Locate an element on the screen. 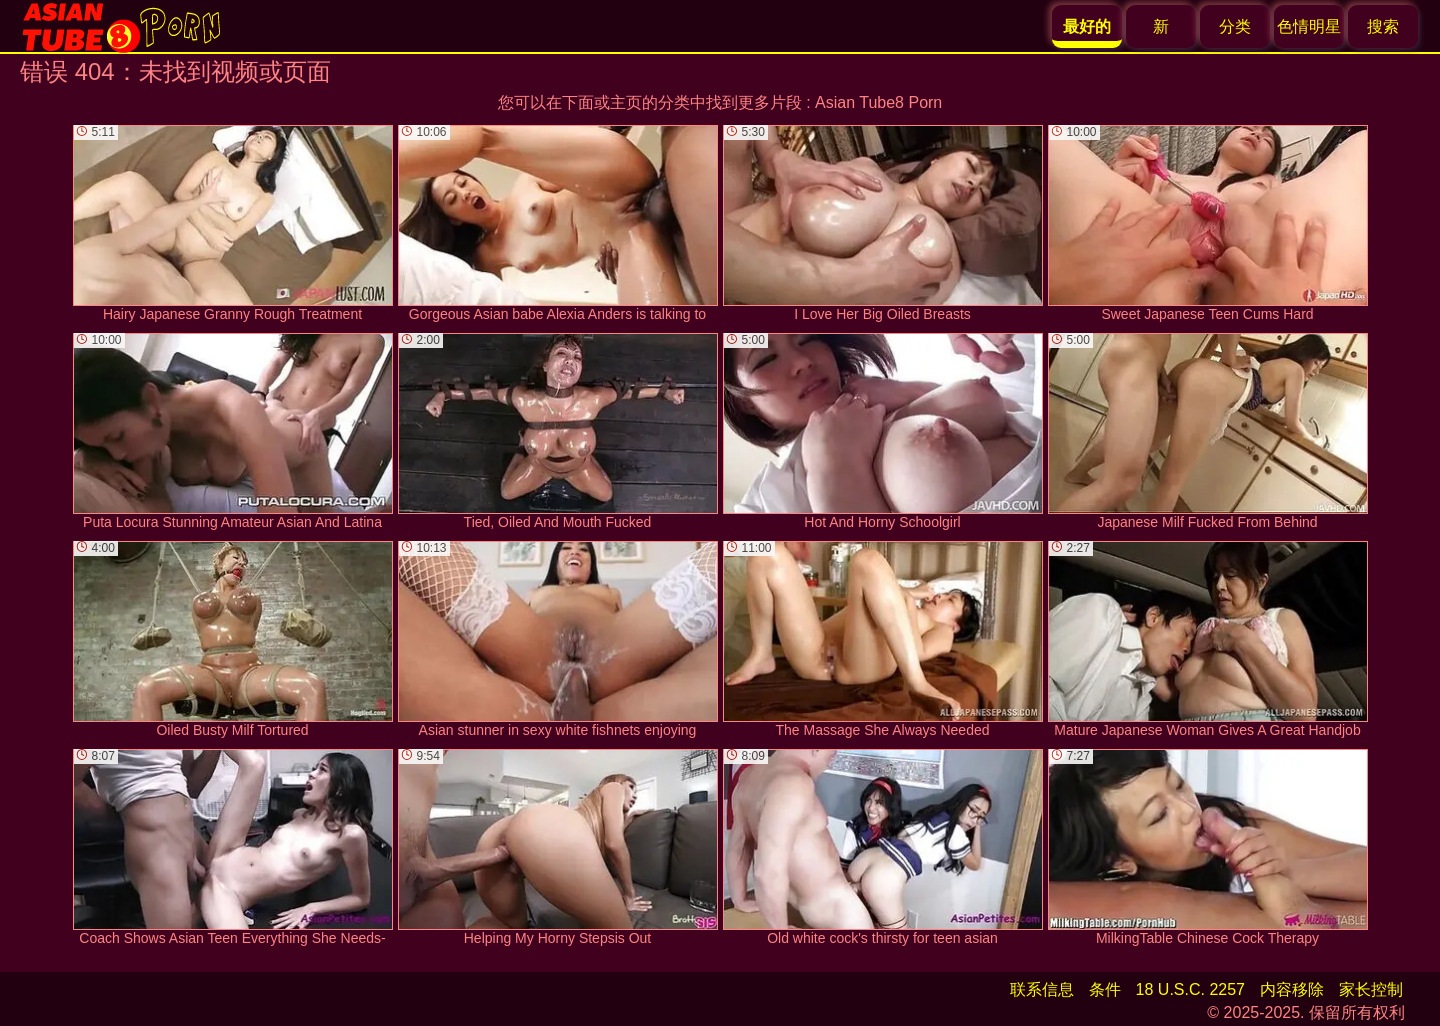  Asian Tube8 Porn is located at coordinates (878, 102).